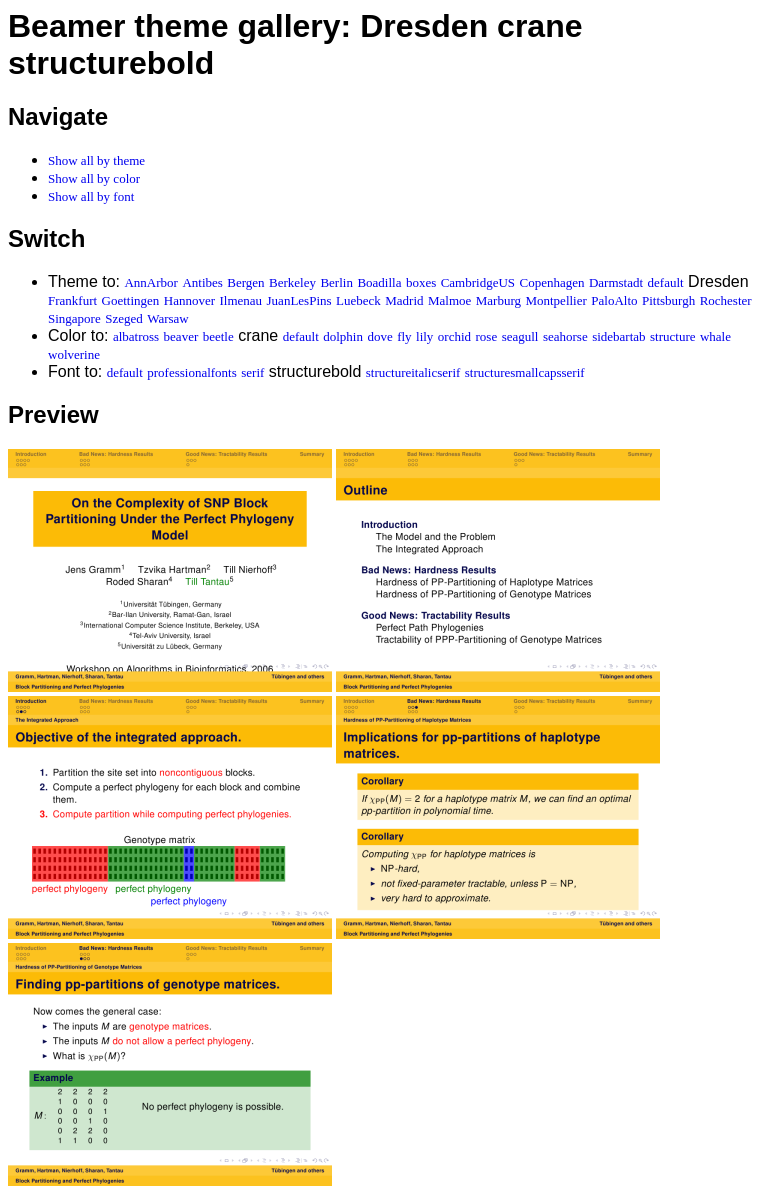 This screenshot has width=768, height=1194. I want to click on Madrid, so click(404, 300).